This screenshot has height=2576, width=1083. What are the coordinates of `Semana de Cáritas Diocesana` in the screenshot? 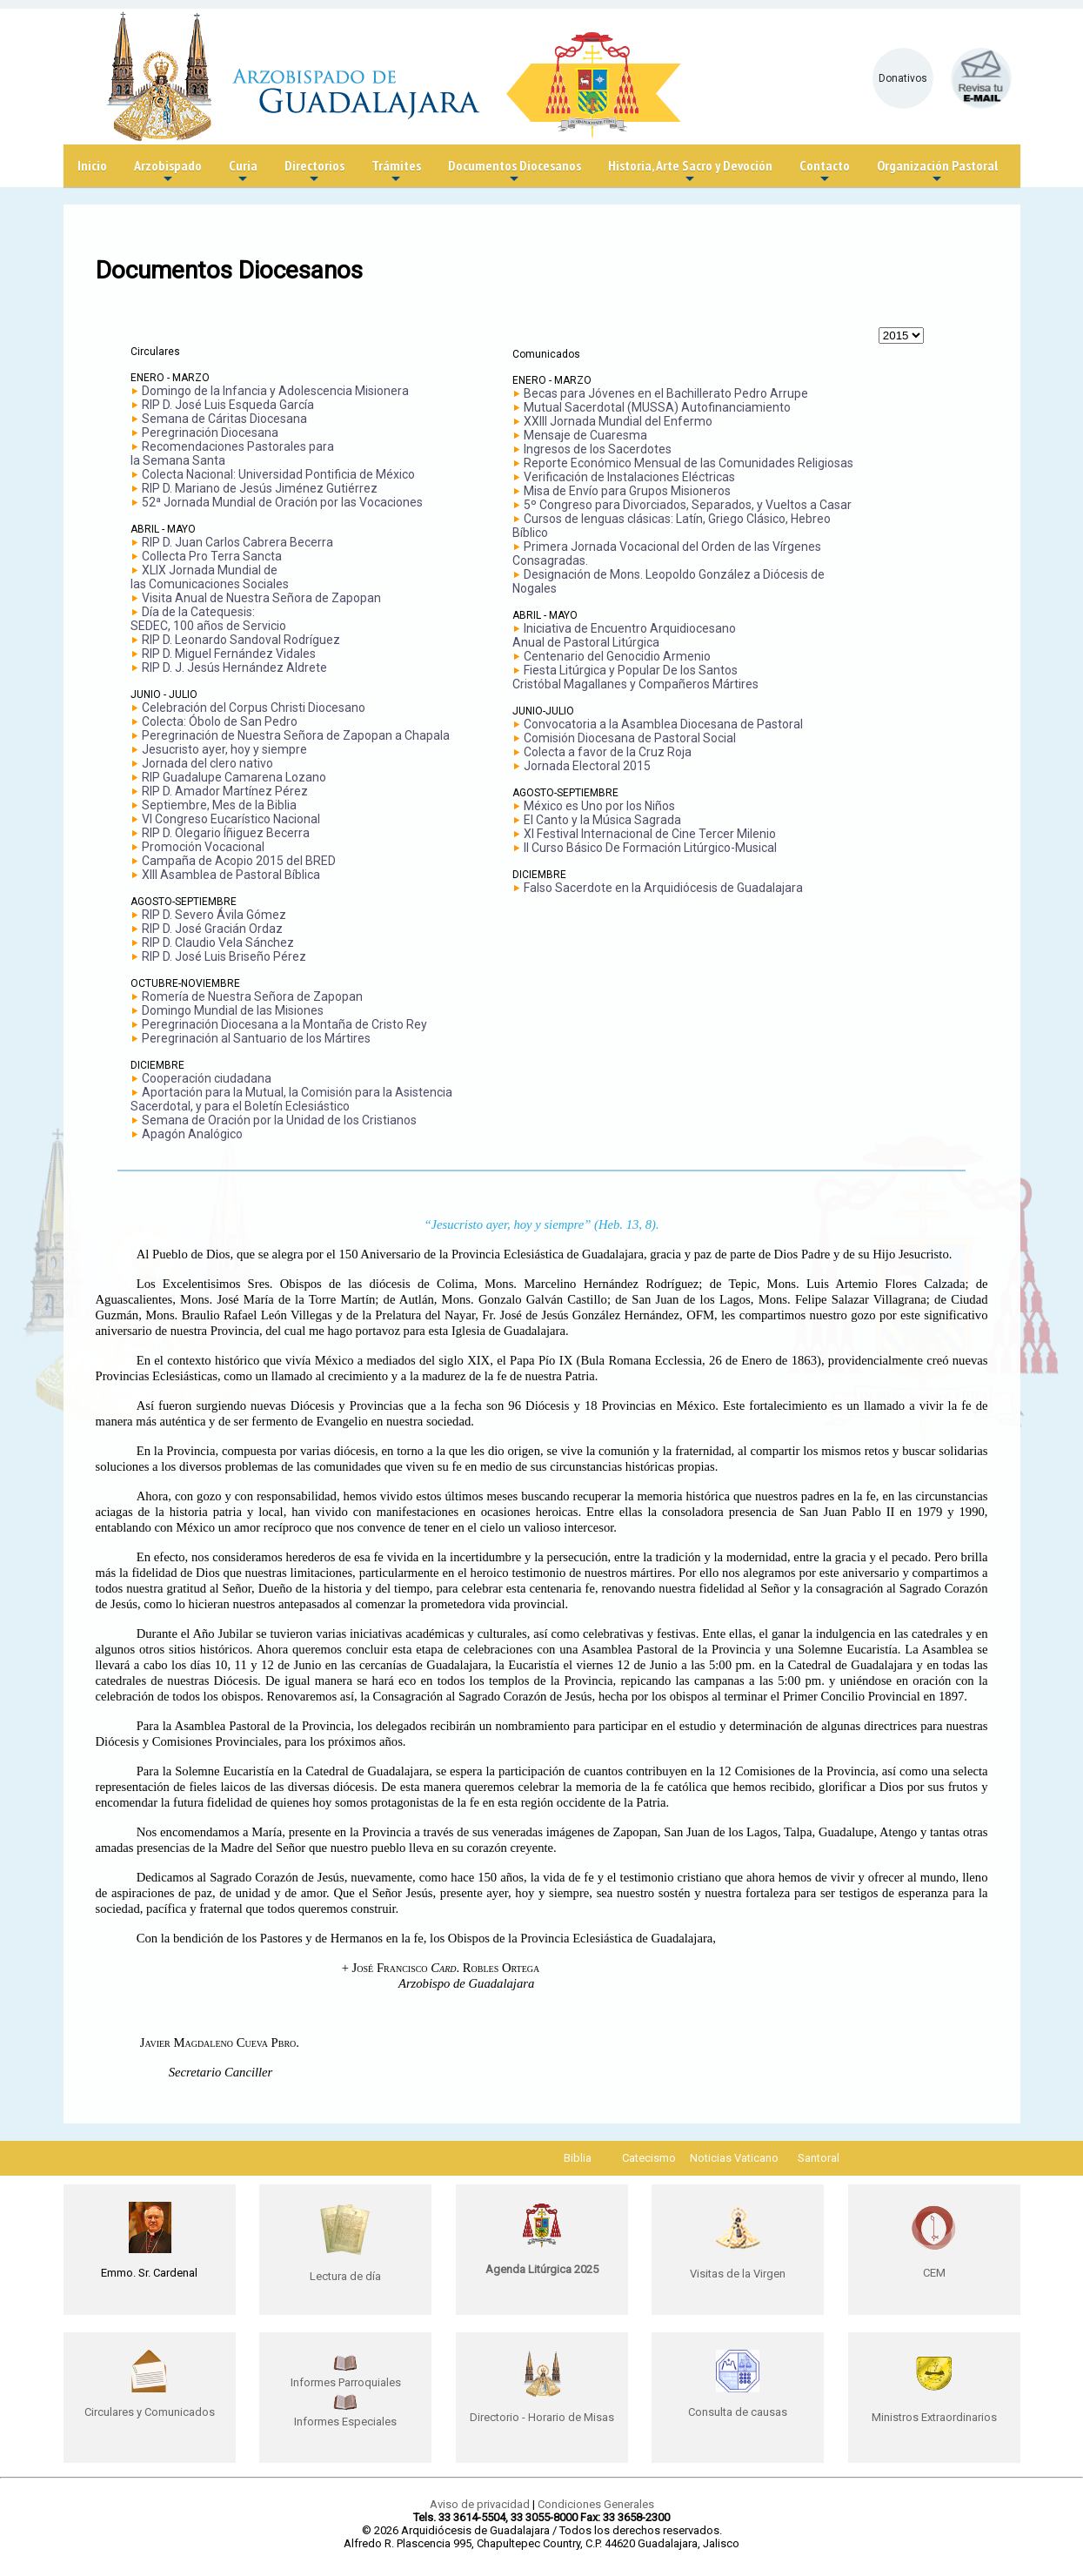 It's located at (224, 419).